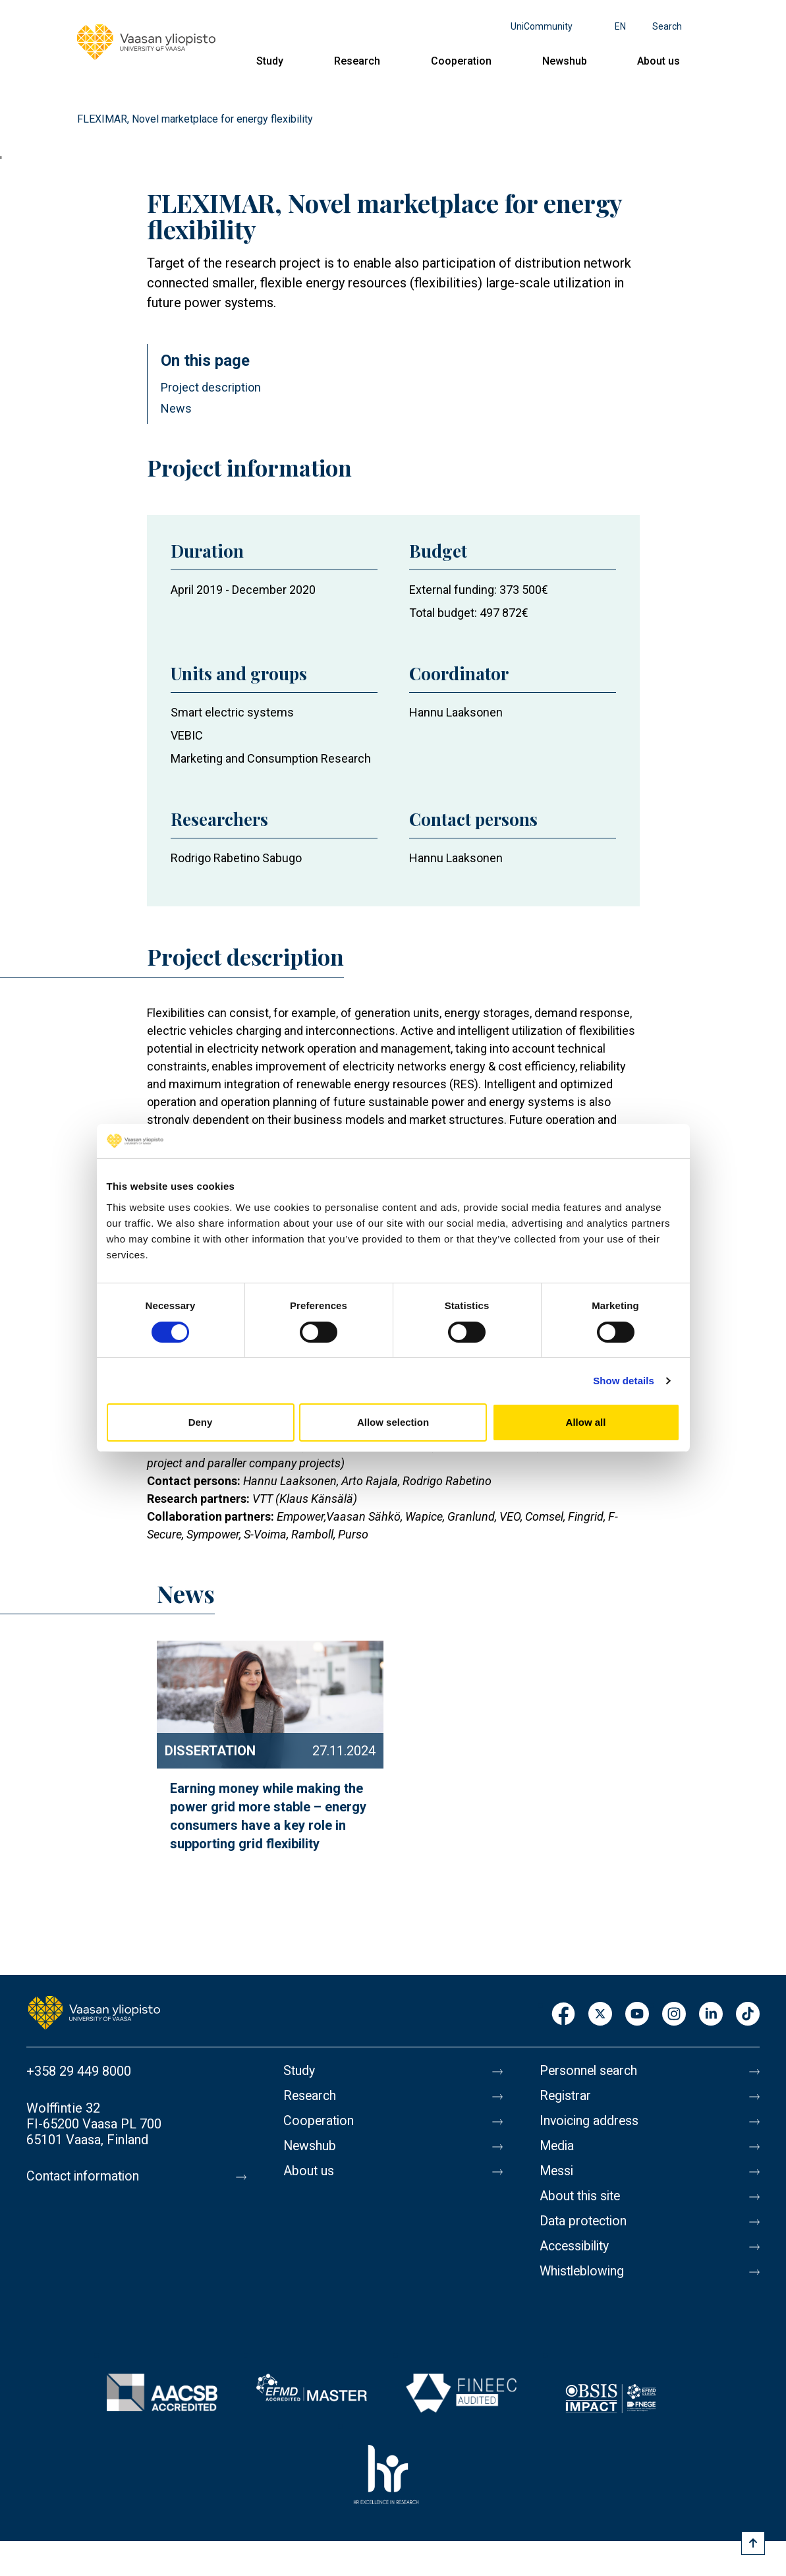 This screenshot has height=2576, width=786. Describe the element at coordinates (577, 2246) in the screenshot. I see `Accessibility` at that location.